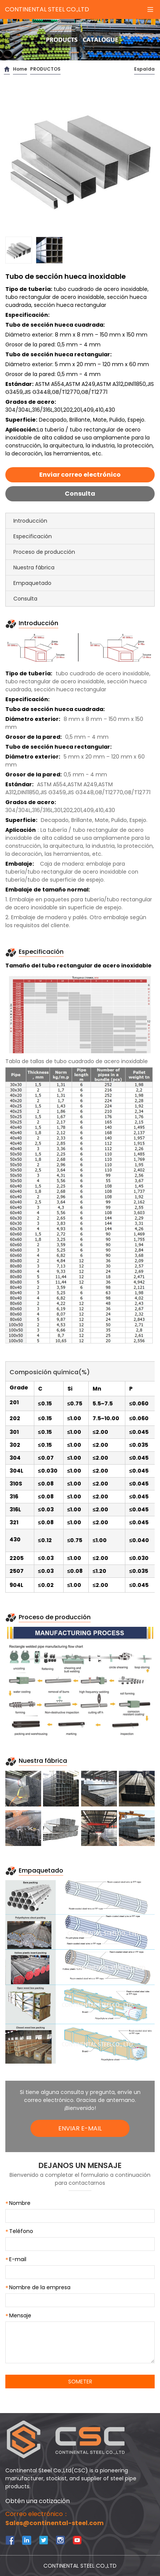 The image size is (160, 2576). Describe the element at coordinates (32, 583) in the screenshot. I see `Empaquetado` at that location.